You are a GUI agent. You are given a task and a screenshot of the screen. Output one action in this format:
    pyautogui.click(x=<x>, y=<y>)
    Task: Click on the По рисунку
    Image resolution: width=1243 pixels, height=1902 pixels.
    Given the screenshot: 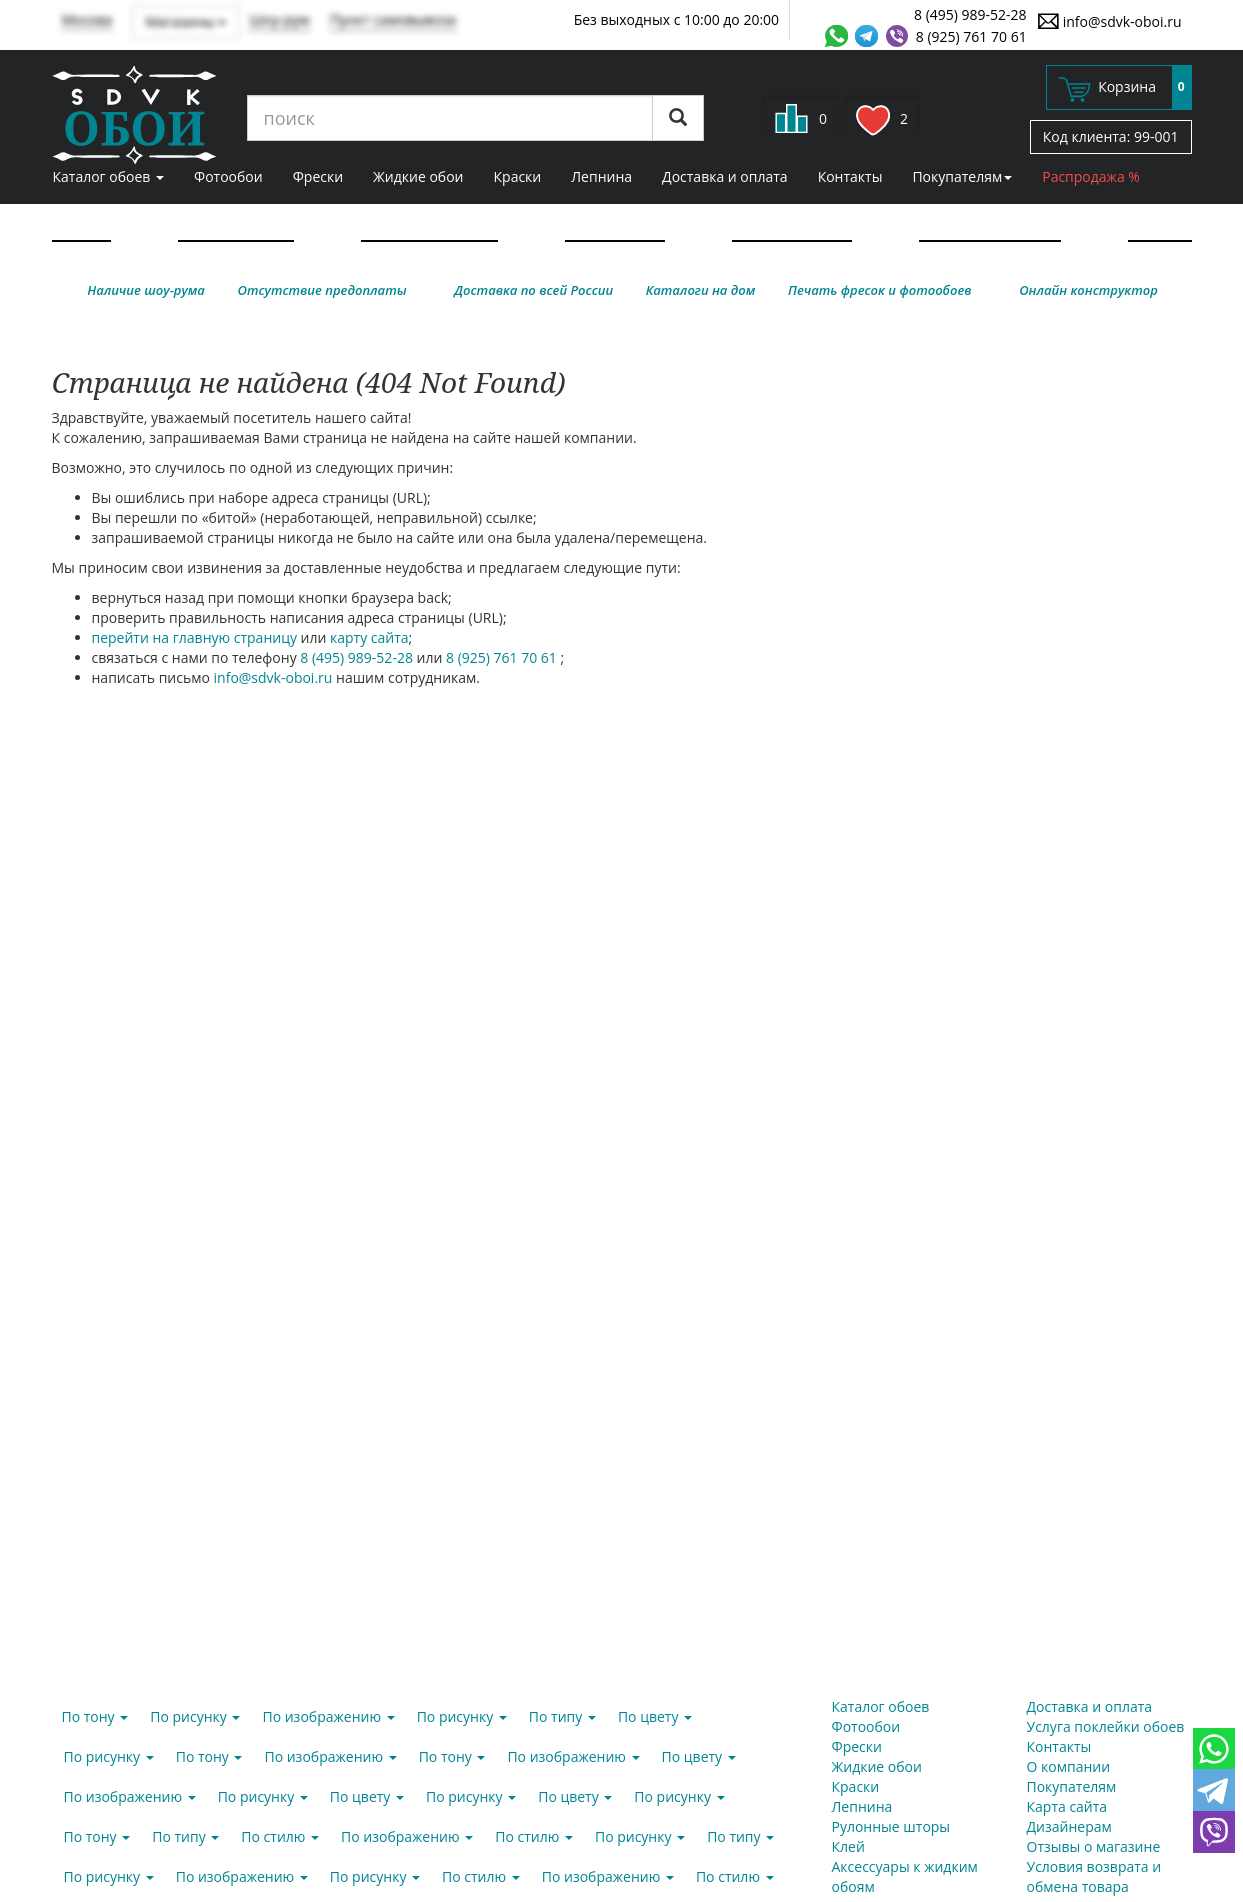 What is the action you would take?
    pyautogui.click(x=195, y=1716)
    